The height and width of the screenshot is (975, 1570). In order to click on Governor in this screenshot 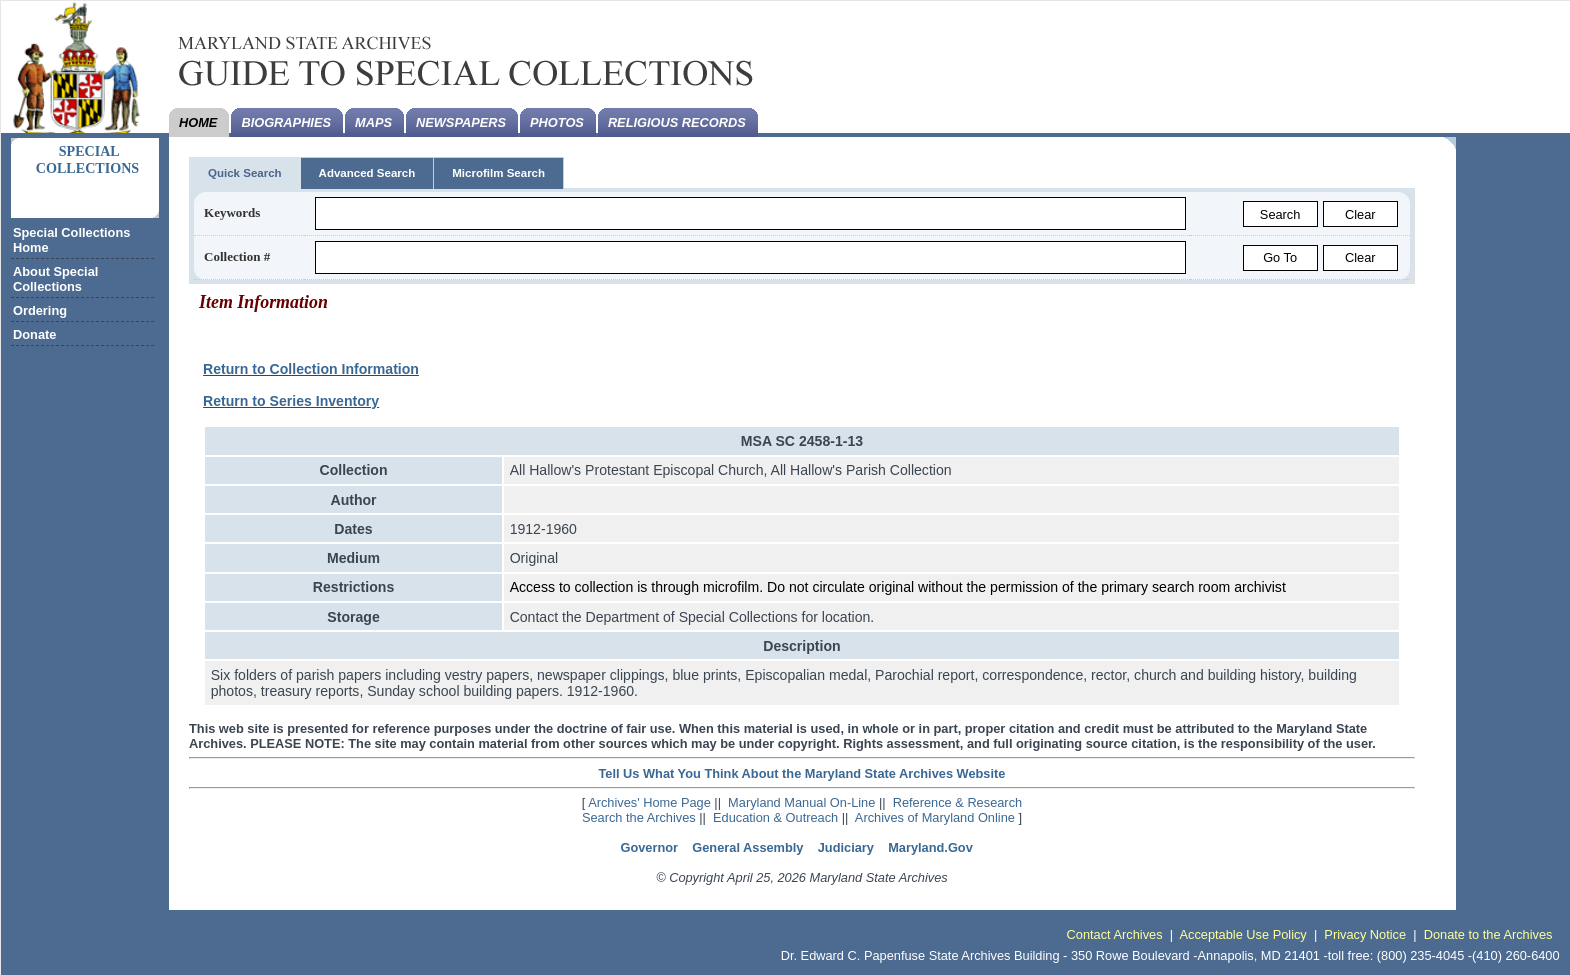, I will do `click(649, 847)`.